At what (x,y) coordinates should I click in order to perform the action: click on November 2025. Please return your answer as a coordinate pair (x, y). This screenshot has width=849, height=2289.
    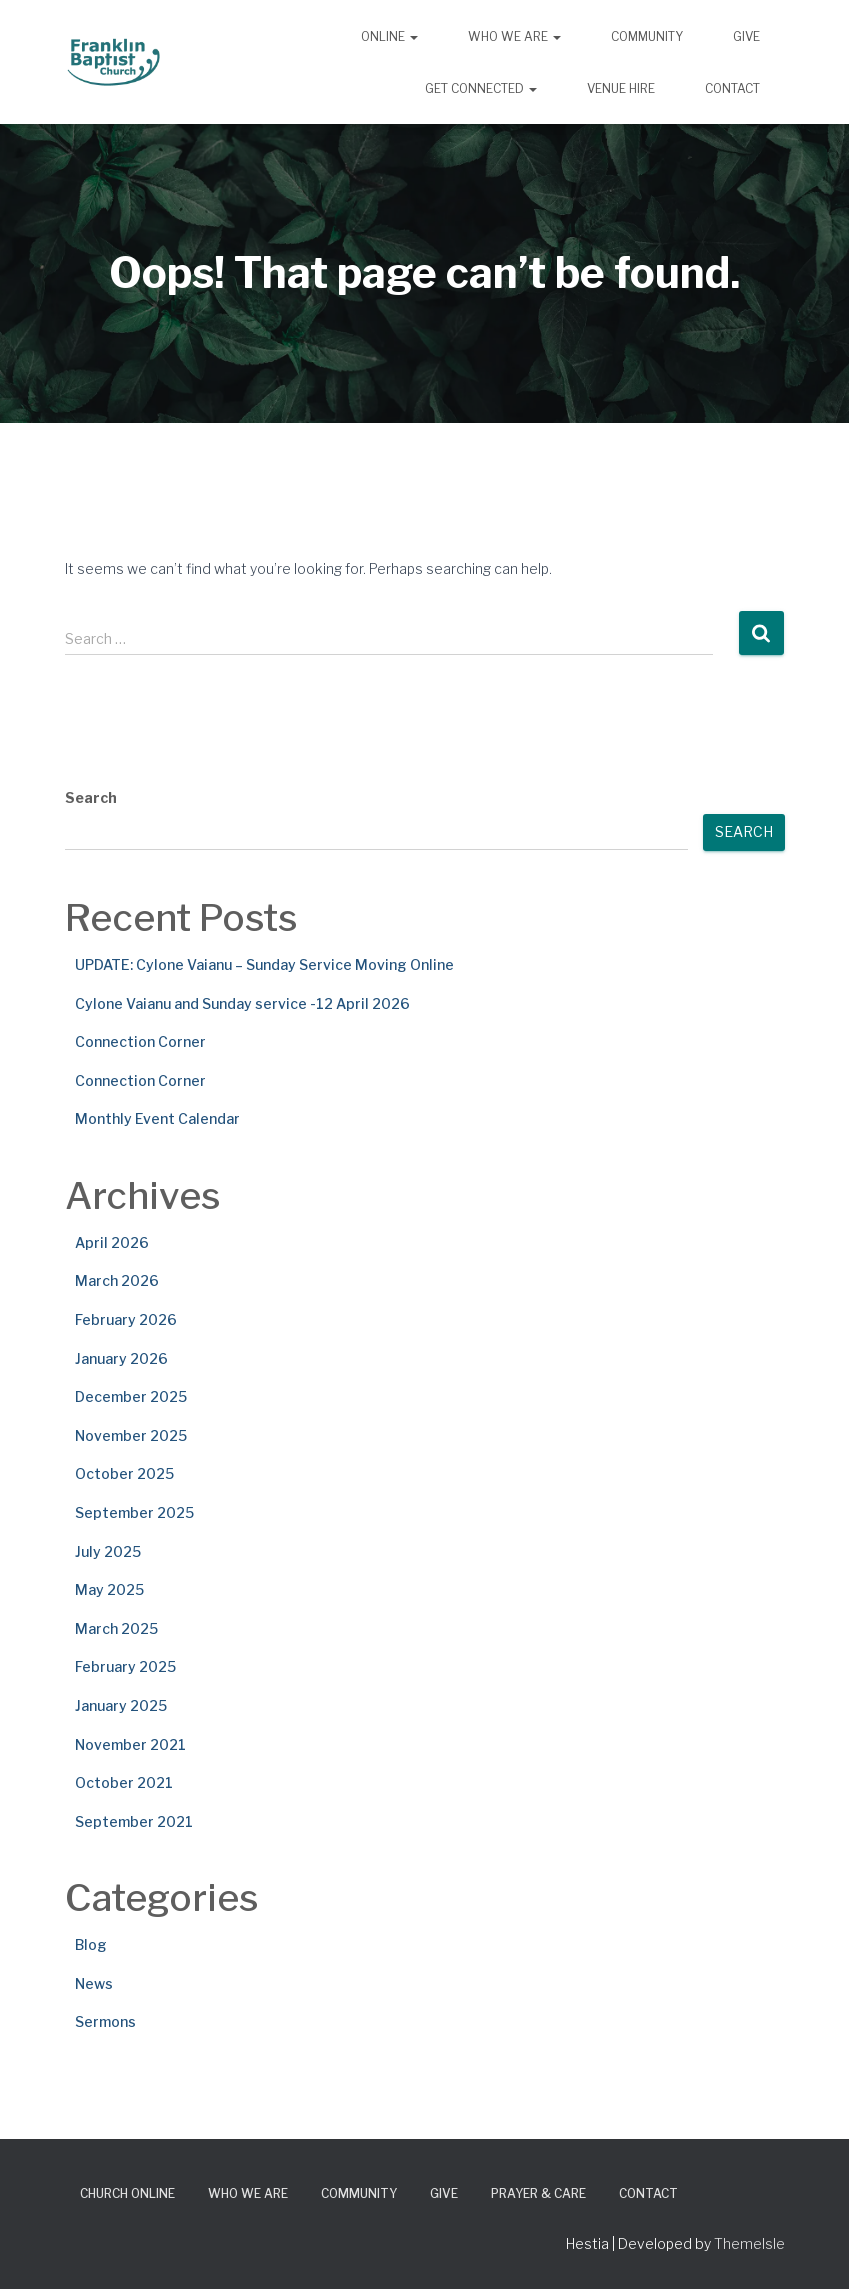
    Looking at the image, I should click on (131, 1435).